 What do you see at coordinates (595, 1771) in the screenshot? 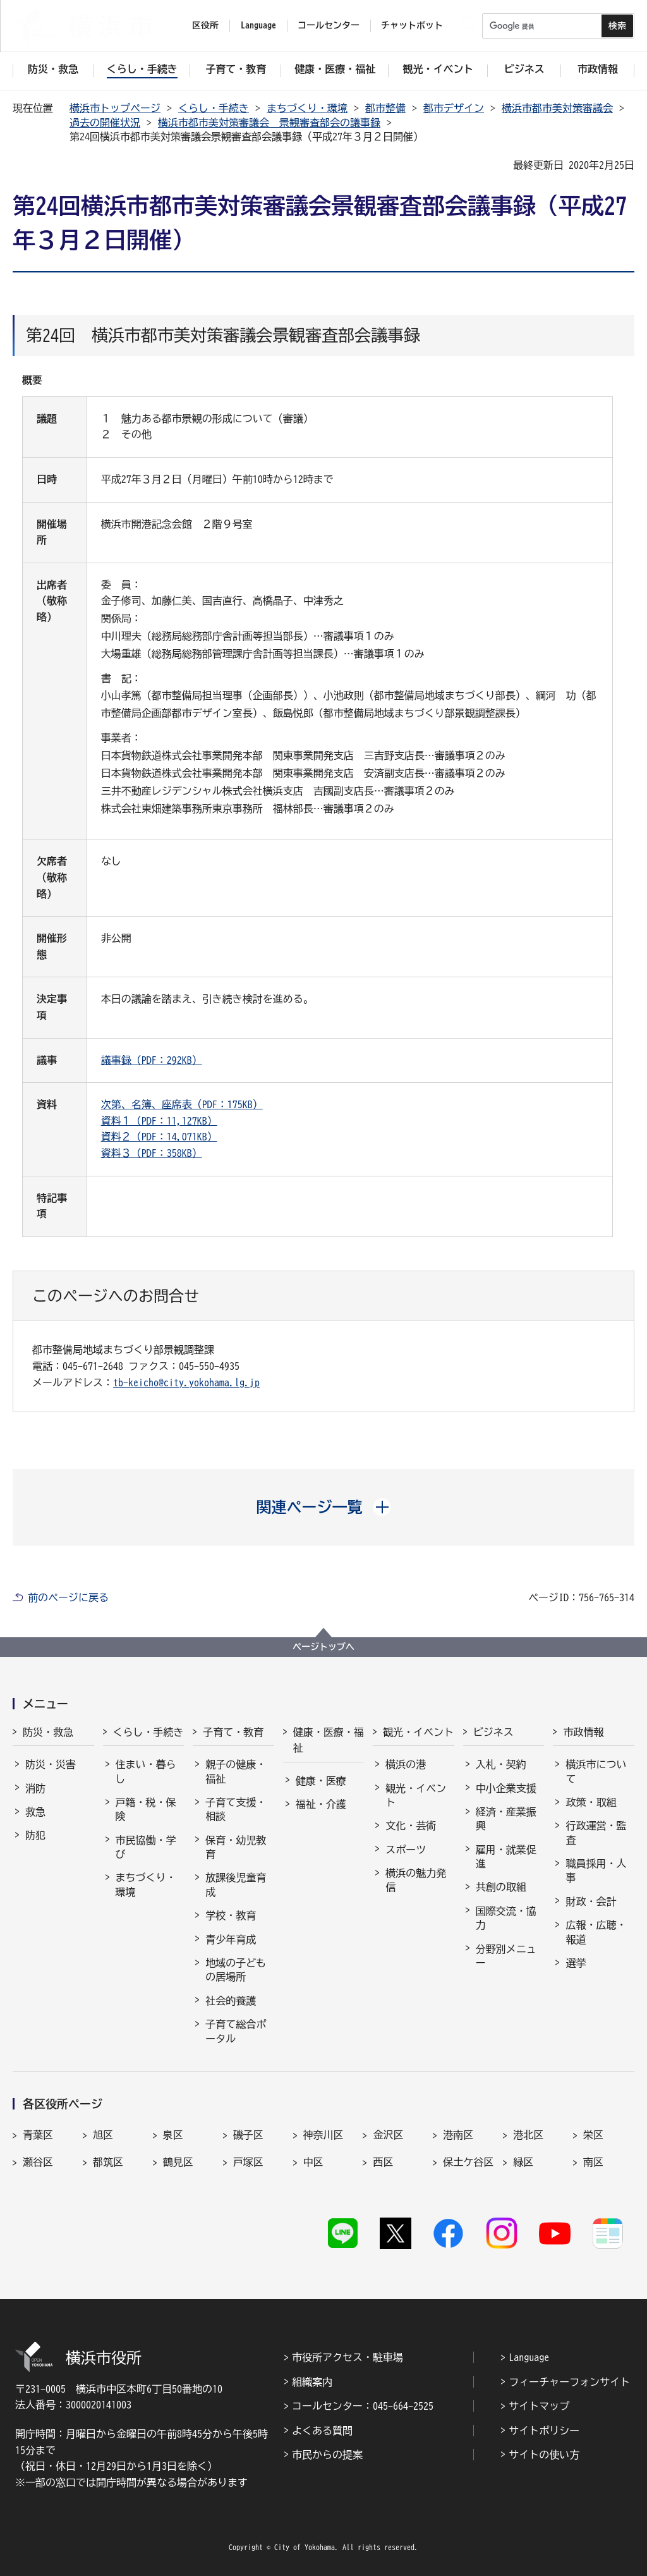
I see `横浜市について` at bounding box center [595, 1771].